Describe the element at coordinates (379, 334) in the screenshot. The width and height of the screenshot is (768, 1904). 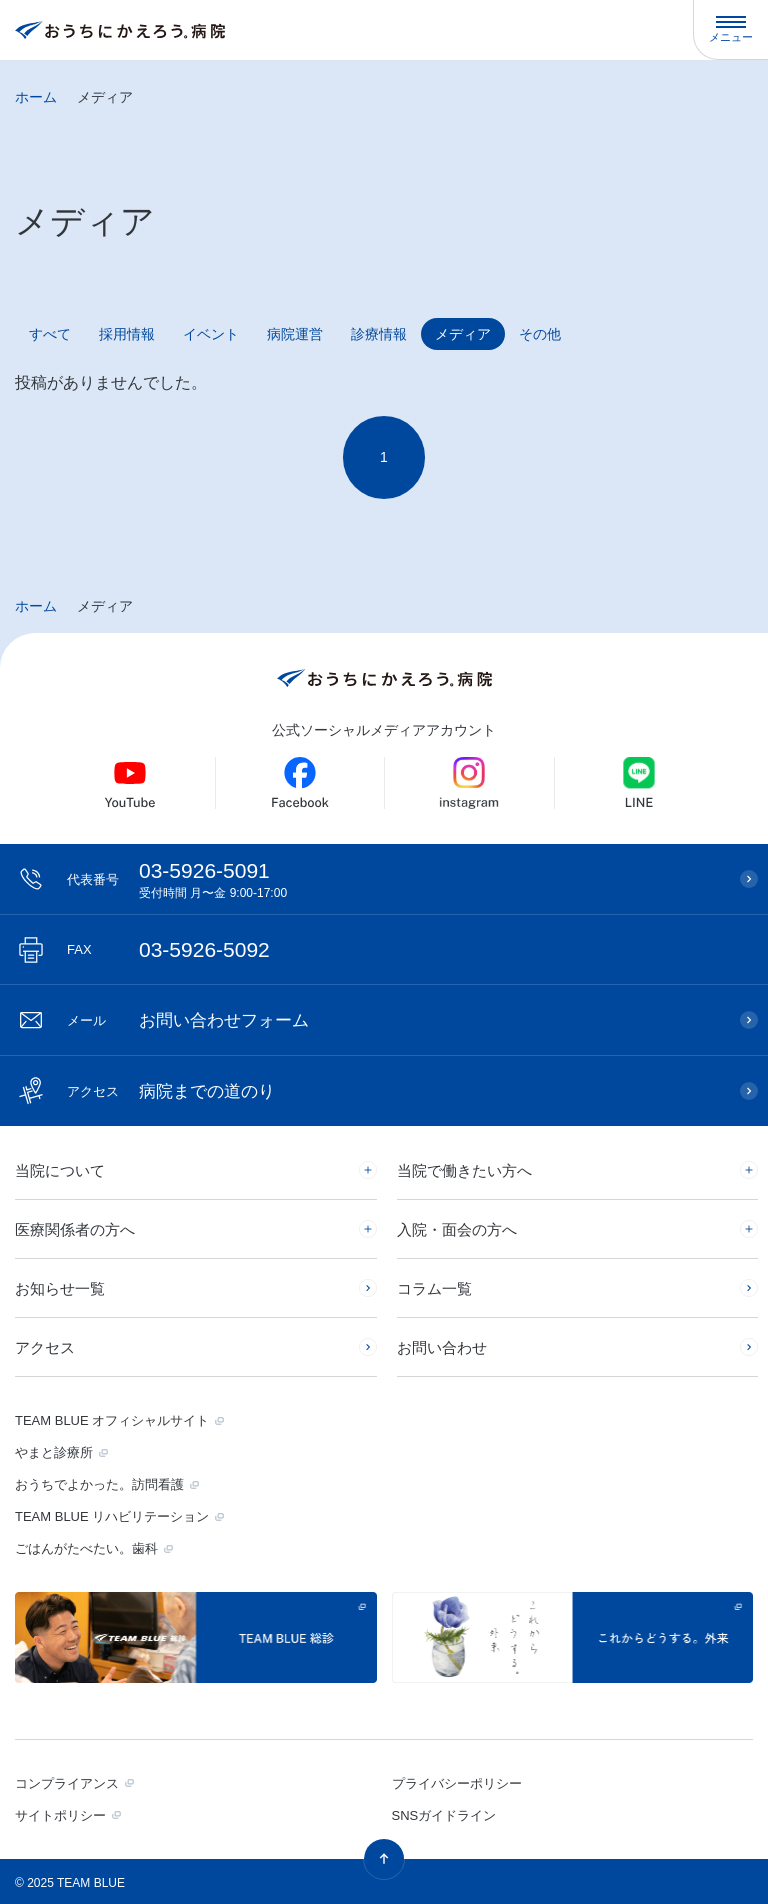
I see `診療情報` at that location.